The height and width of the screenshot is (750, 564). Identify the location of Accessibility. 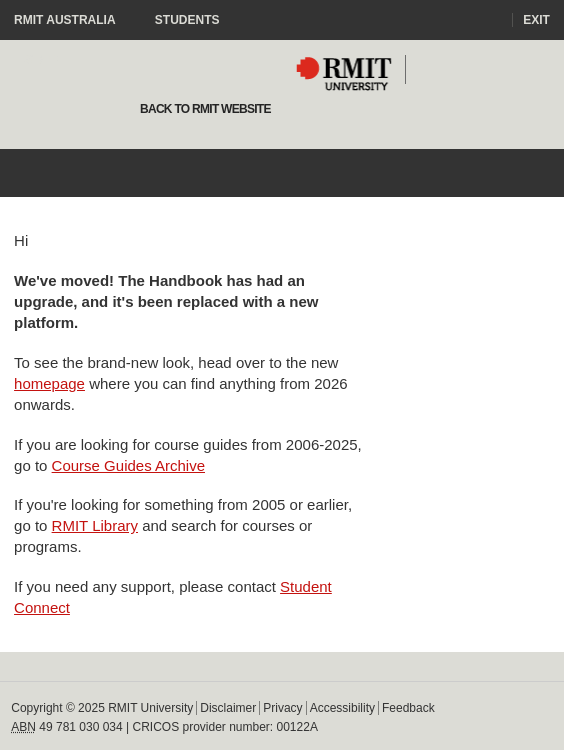
(342, 708).